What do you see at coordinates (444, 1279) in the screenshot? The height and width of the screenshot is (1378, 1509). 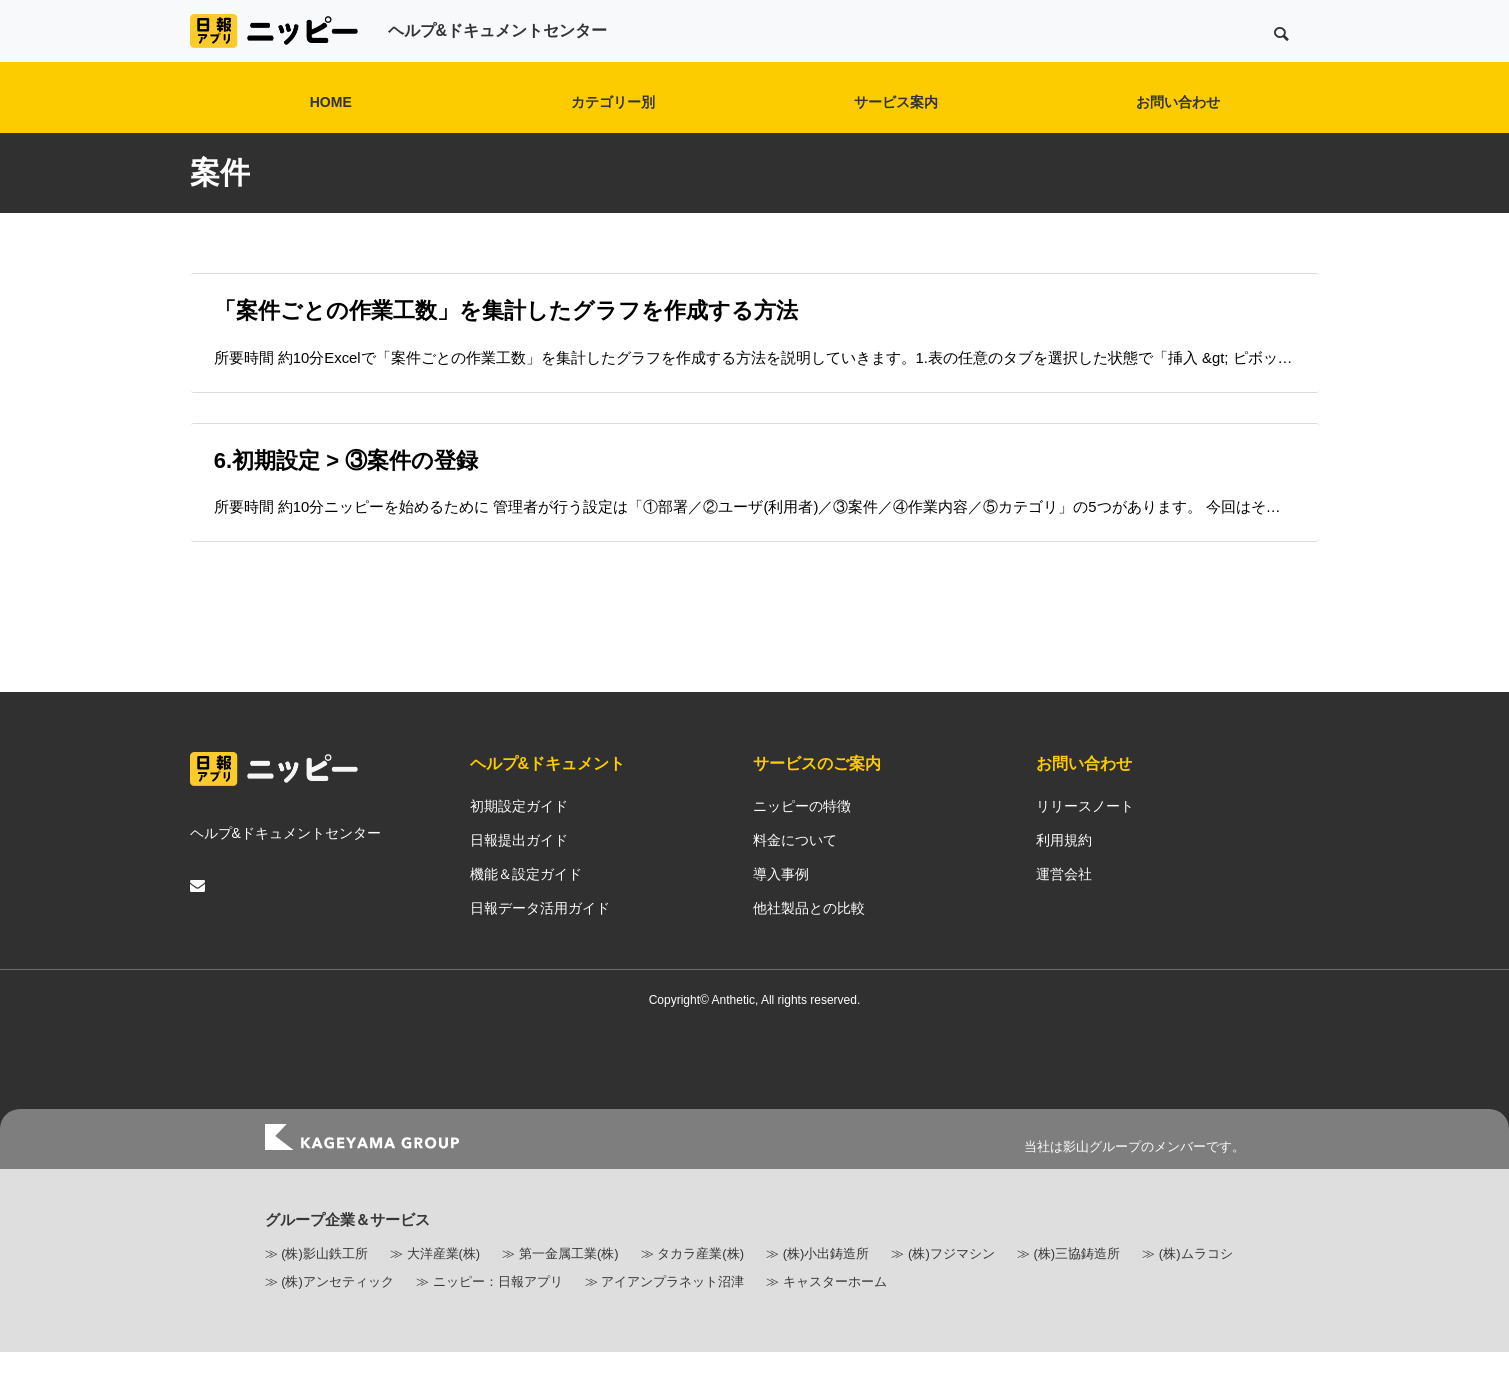 I see `大洋産業(株)` at bounding box center [444, 1279].